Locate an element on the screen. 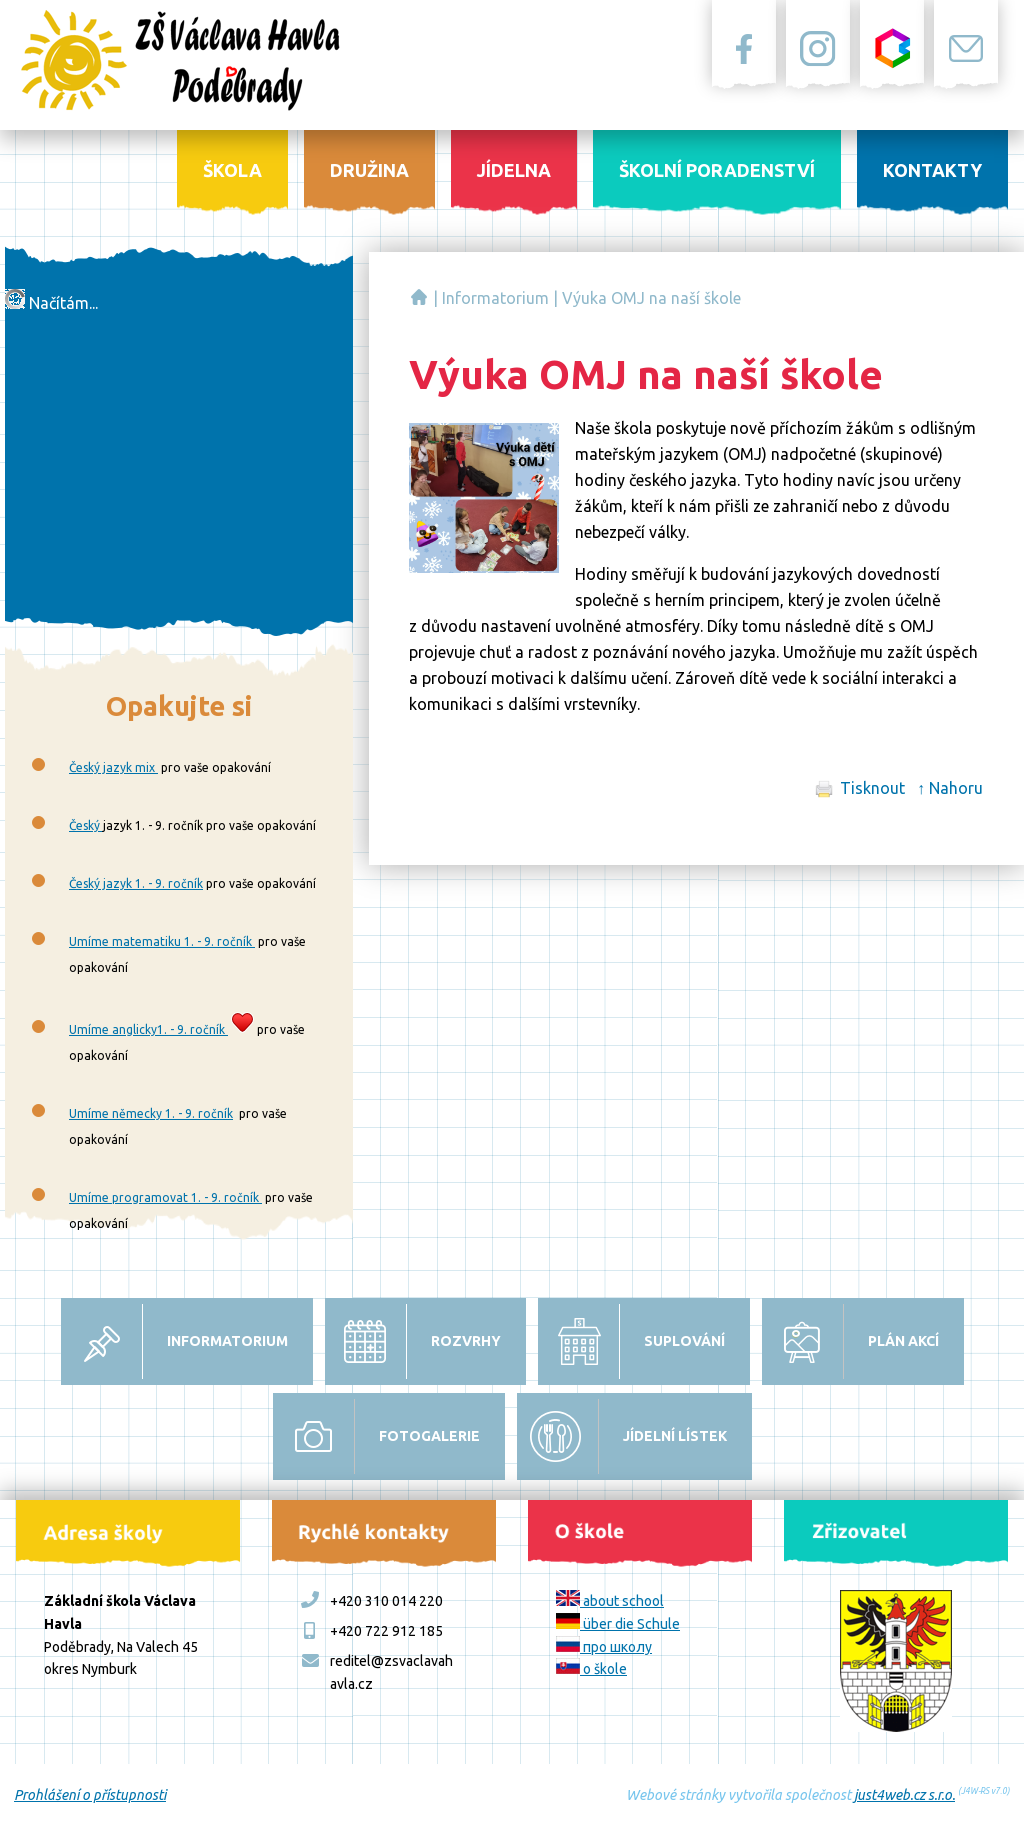  Výuka OMJ na naší škole is located at coordinates (651, 298).